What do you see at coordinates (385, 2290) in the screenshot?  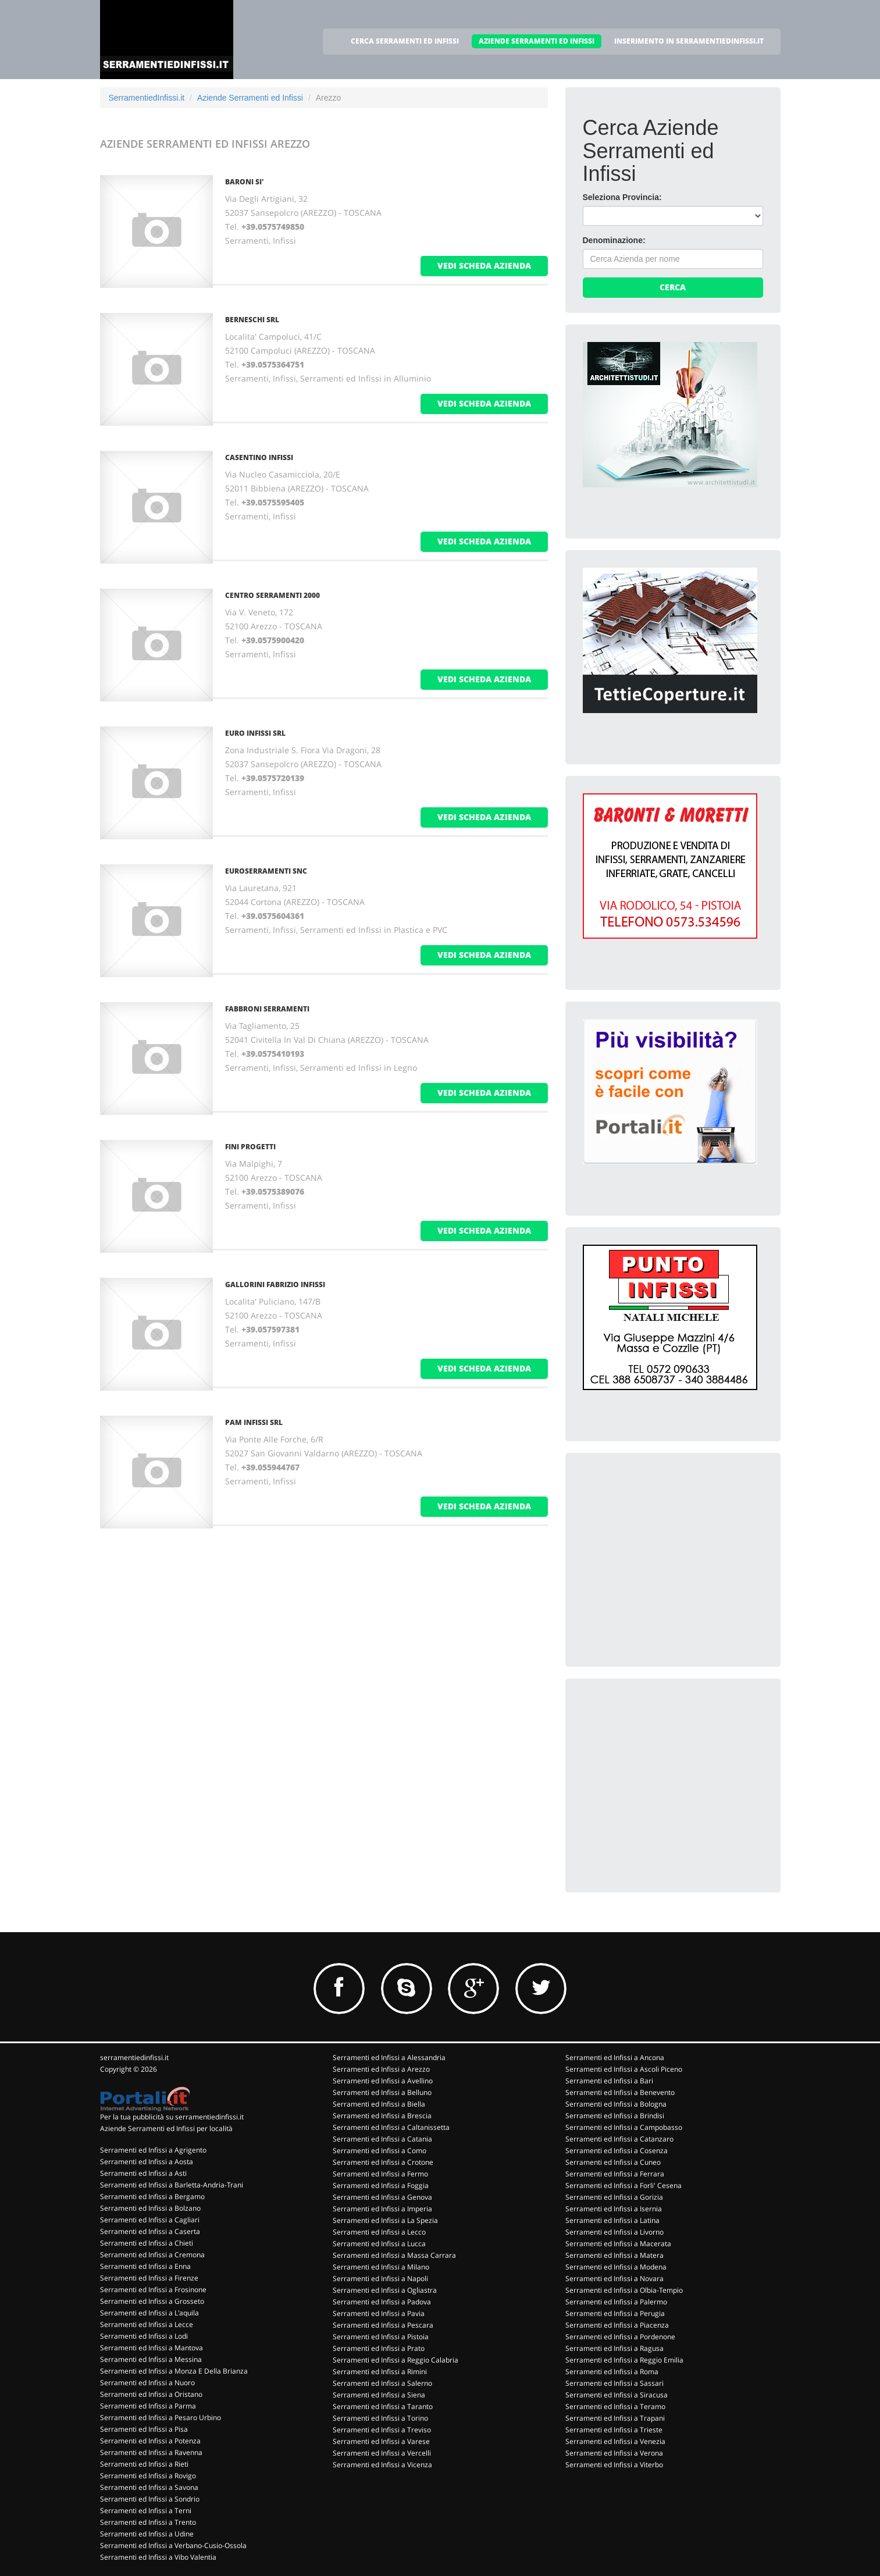 I see `Serramenti ed Infissi a Ogliastra` at bounding box center [385, 2290].